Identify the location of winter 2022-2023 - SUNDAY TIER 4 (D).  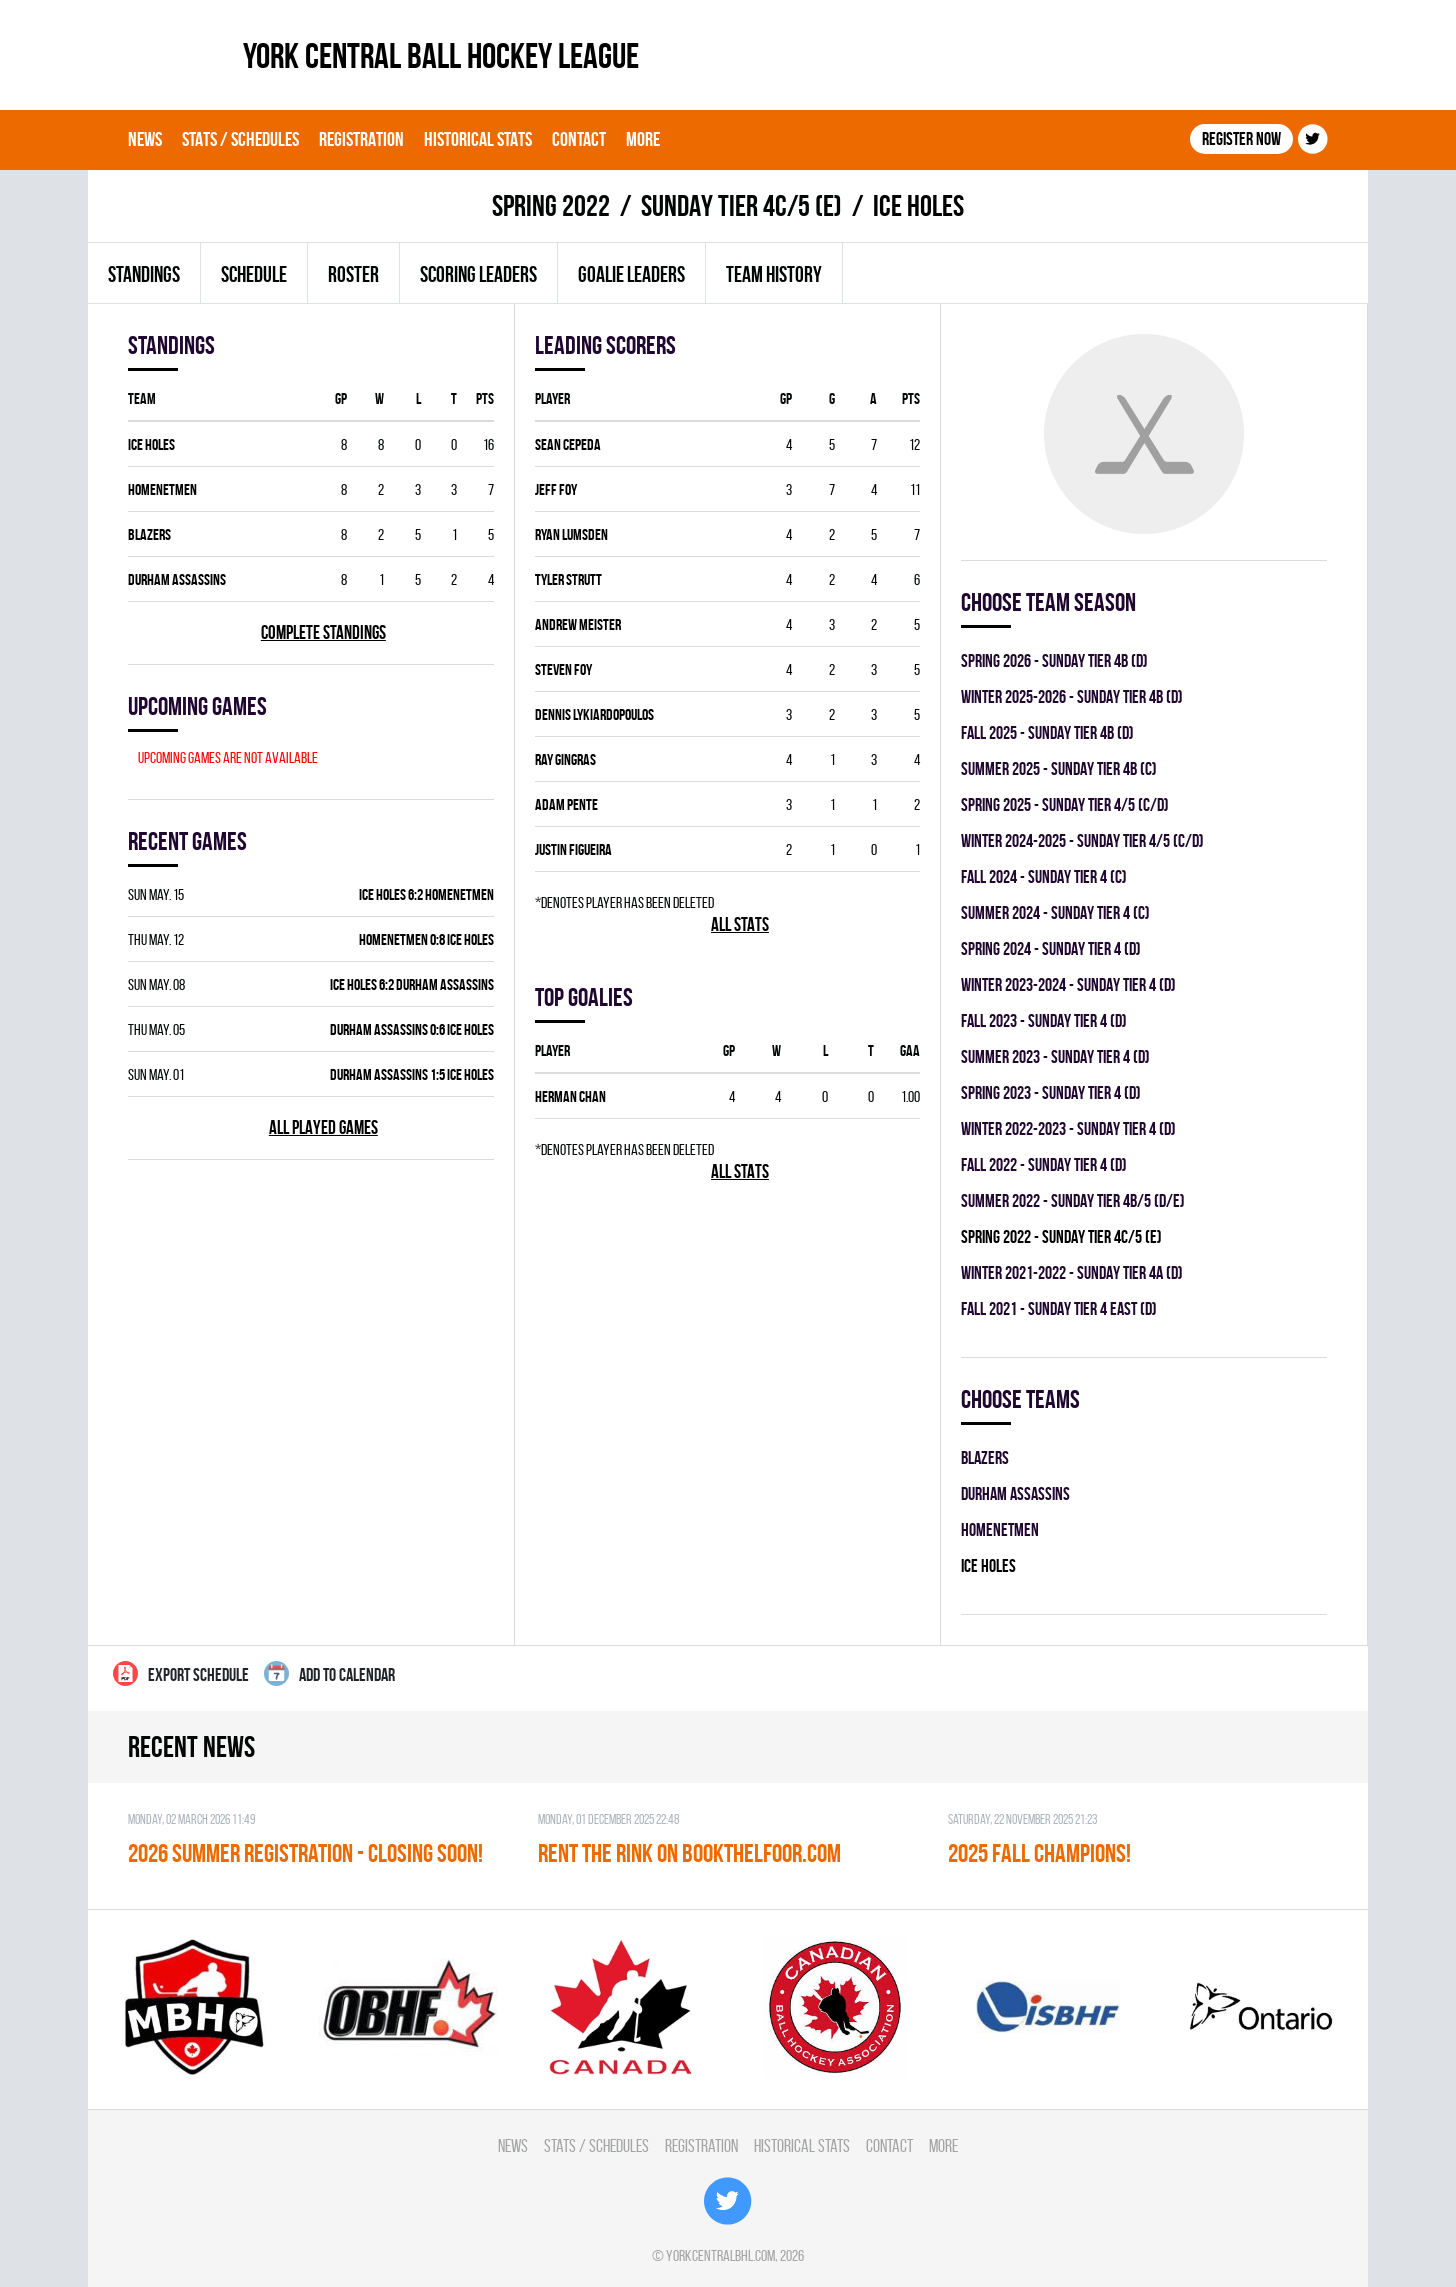
(1068, 1128).